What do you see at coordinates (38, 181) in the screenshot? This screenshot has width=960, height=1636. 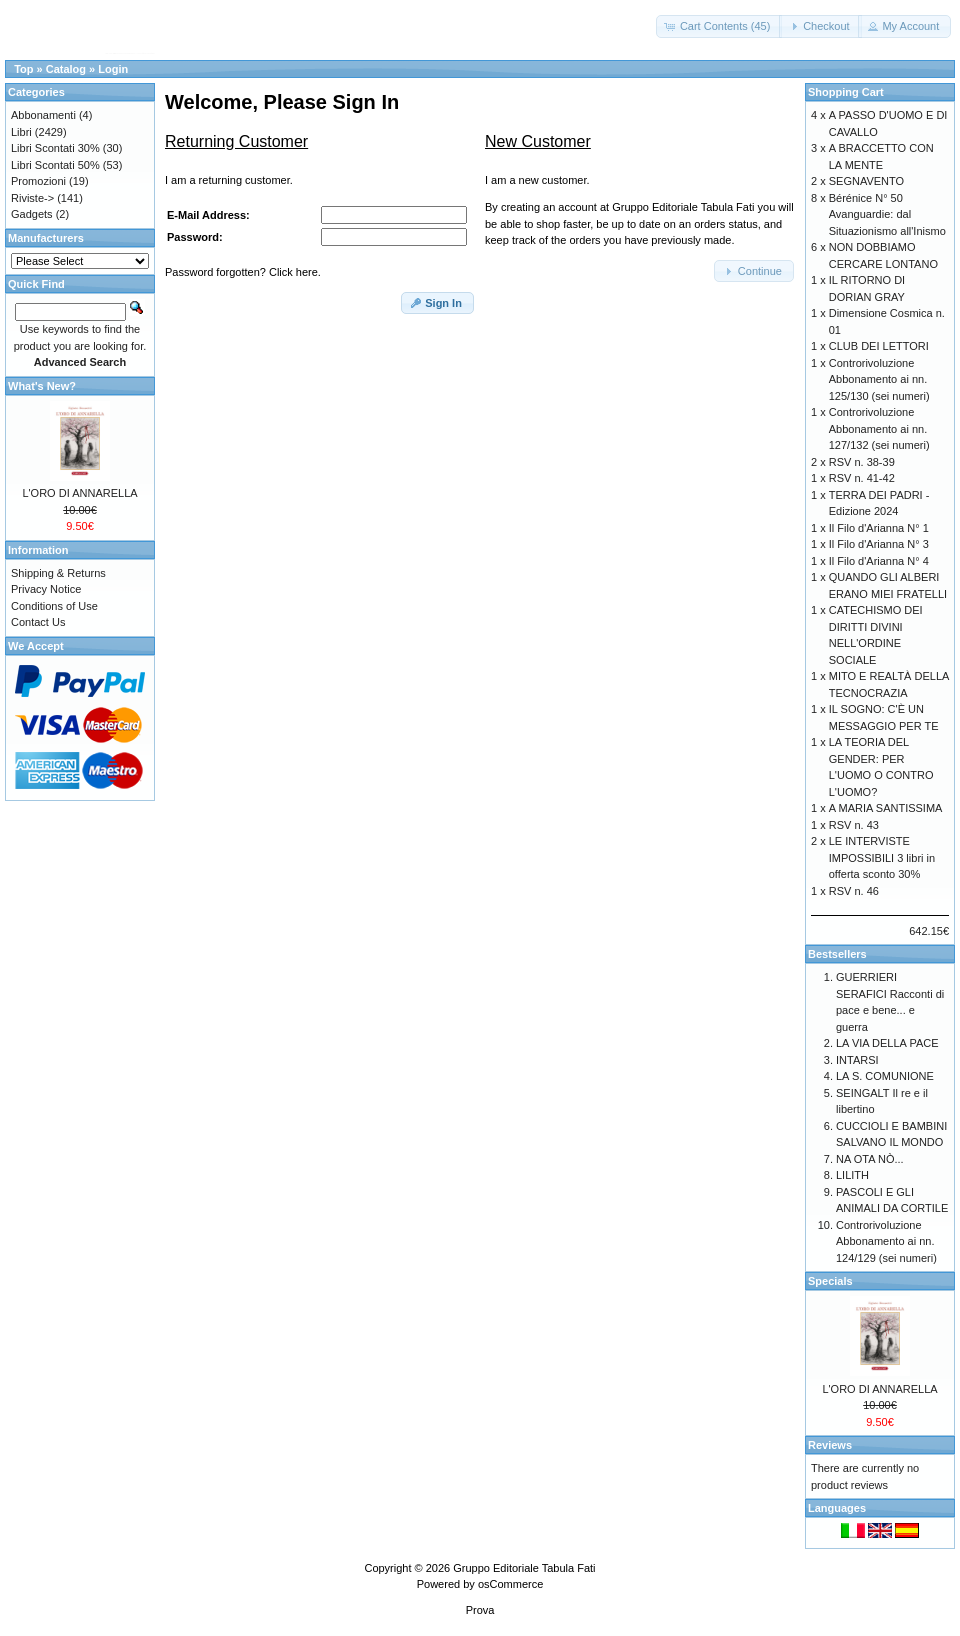 I see `Promozioni` at bounding box center [38, 181].